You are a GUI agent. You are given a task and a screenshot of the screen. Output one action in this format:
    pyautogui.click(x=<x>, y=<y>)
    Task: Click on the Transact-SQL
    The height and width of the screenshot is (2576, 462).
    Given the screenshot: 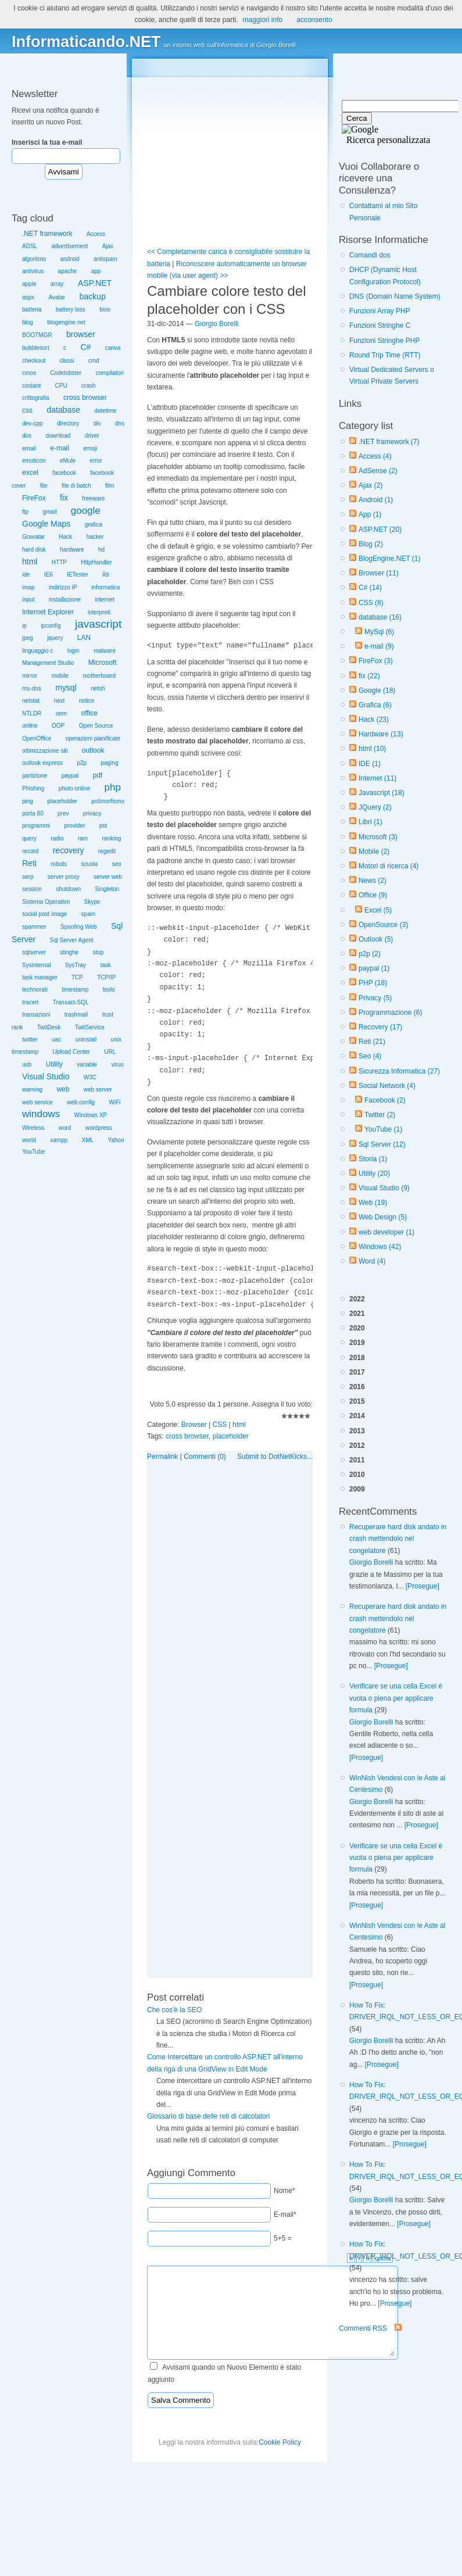 What is the action you would take?
    pyautogui.click(x=71, y=1002)
    